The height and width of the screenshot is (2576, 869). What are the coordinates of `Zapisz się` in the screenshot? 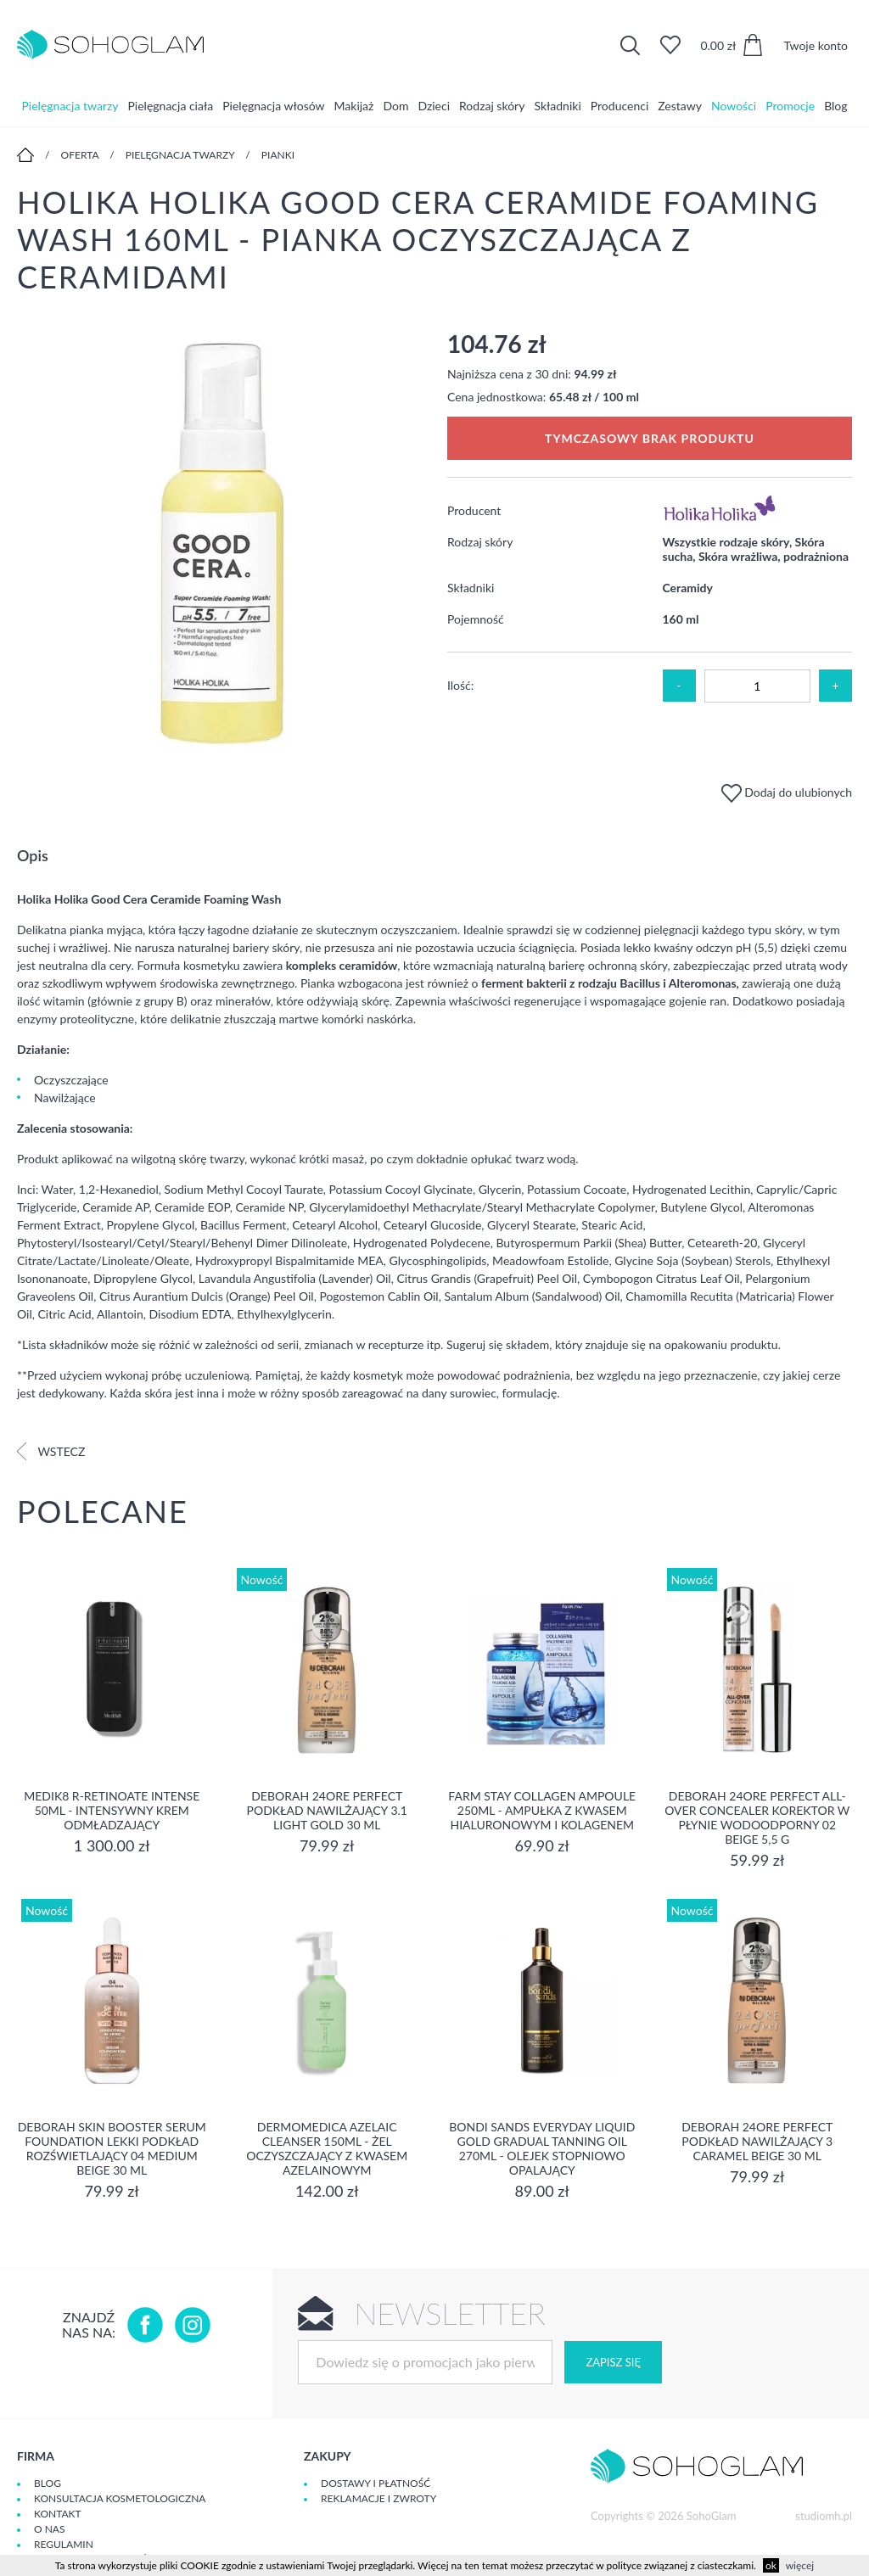 It's located at (613, 2362).